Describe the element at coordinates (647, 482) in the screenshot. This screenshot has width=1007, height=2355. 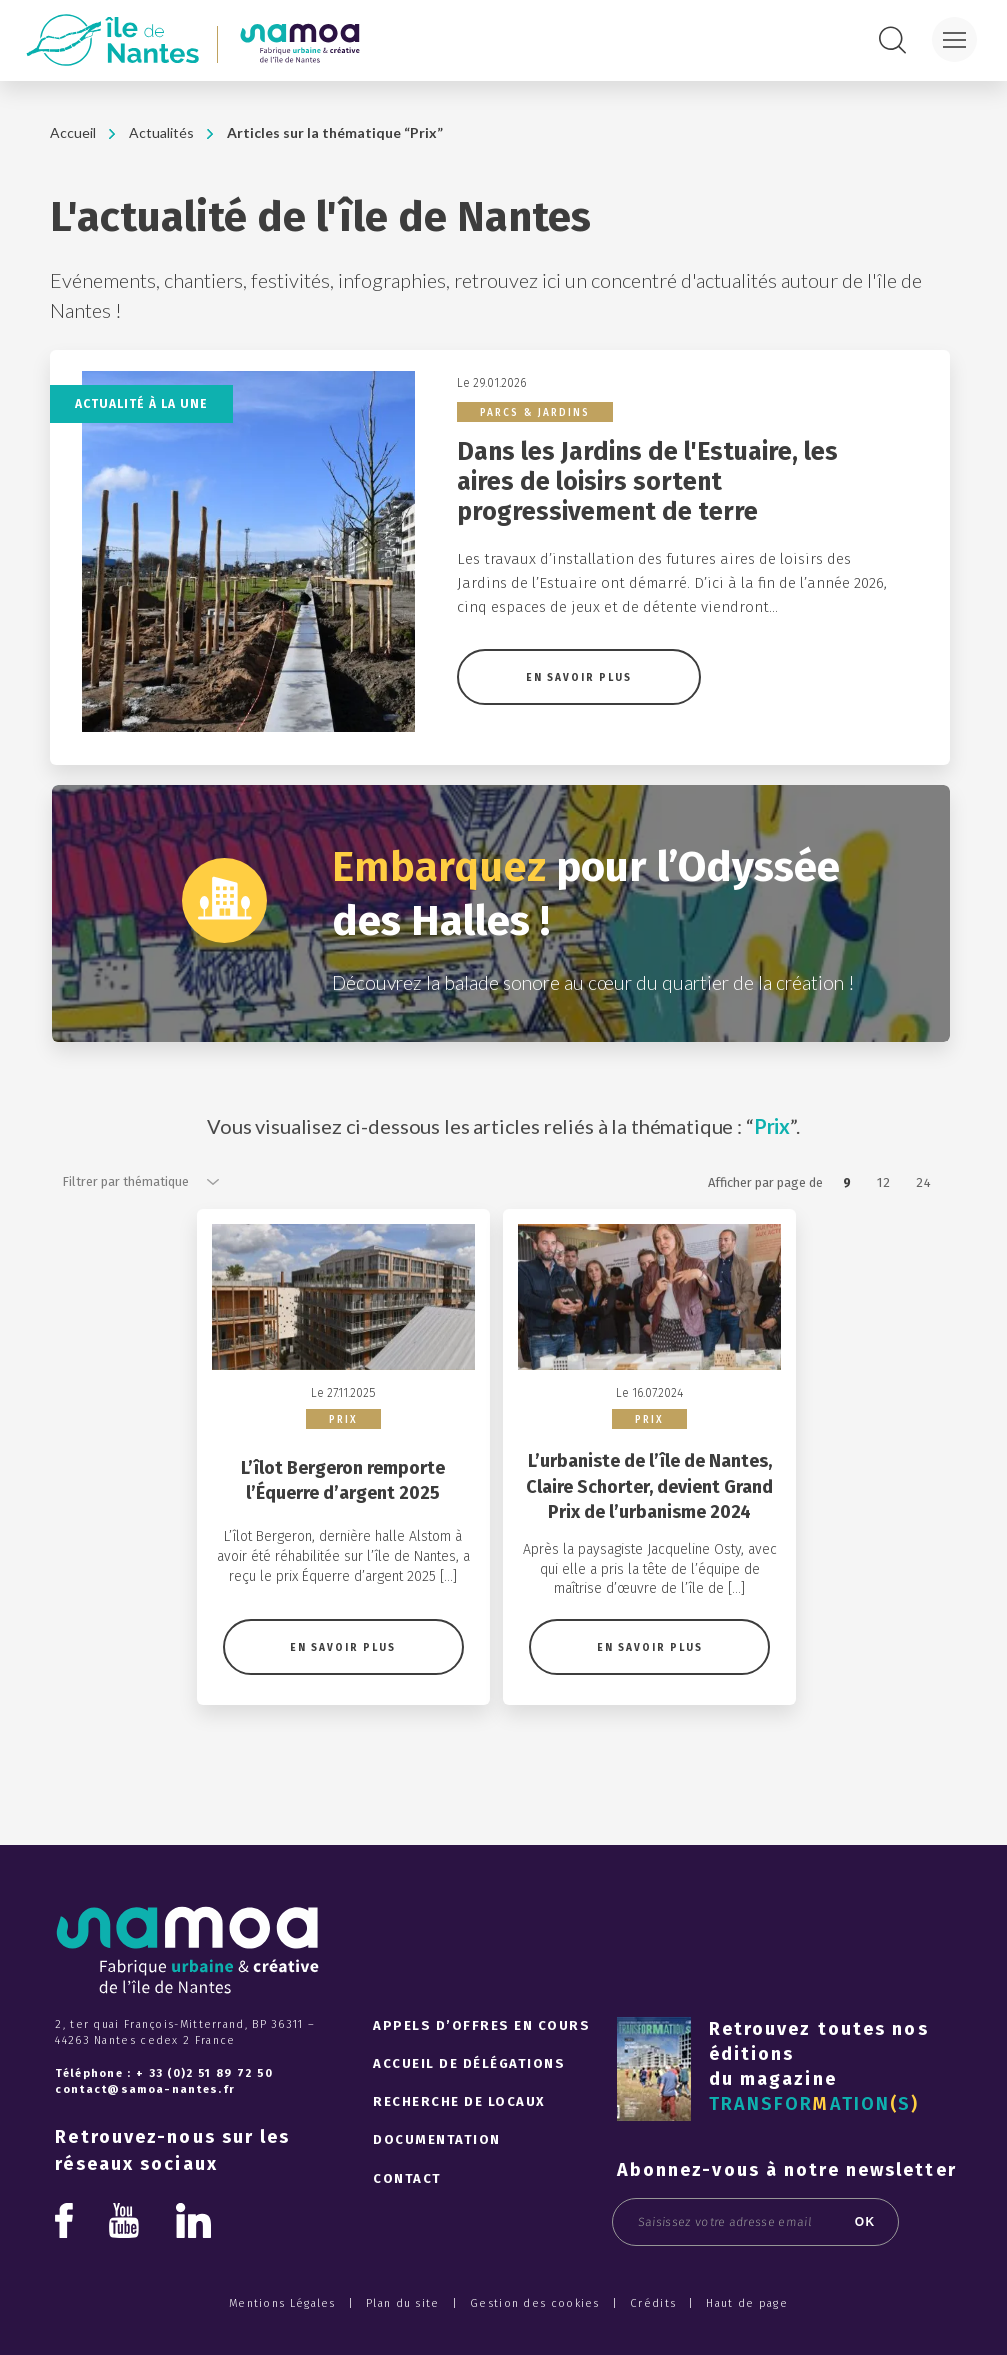
I see `Dans les Jardins de l'Estuaire, les aires de loisirs sortent progressivement de terre` at that location.